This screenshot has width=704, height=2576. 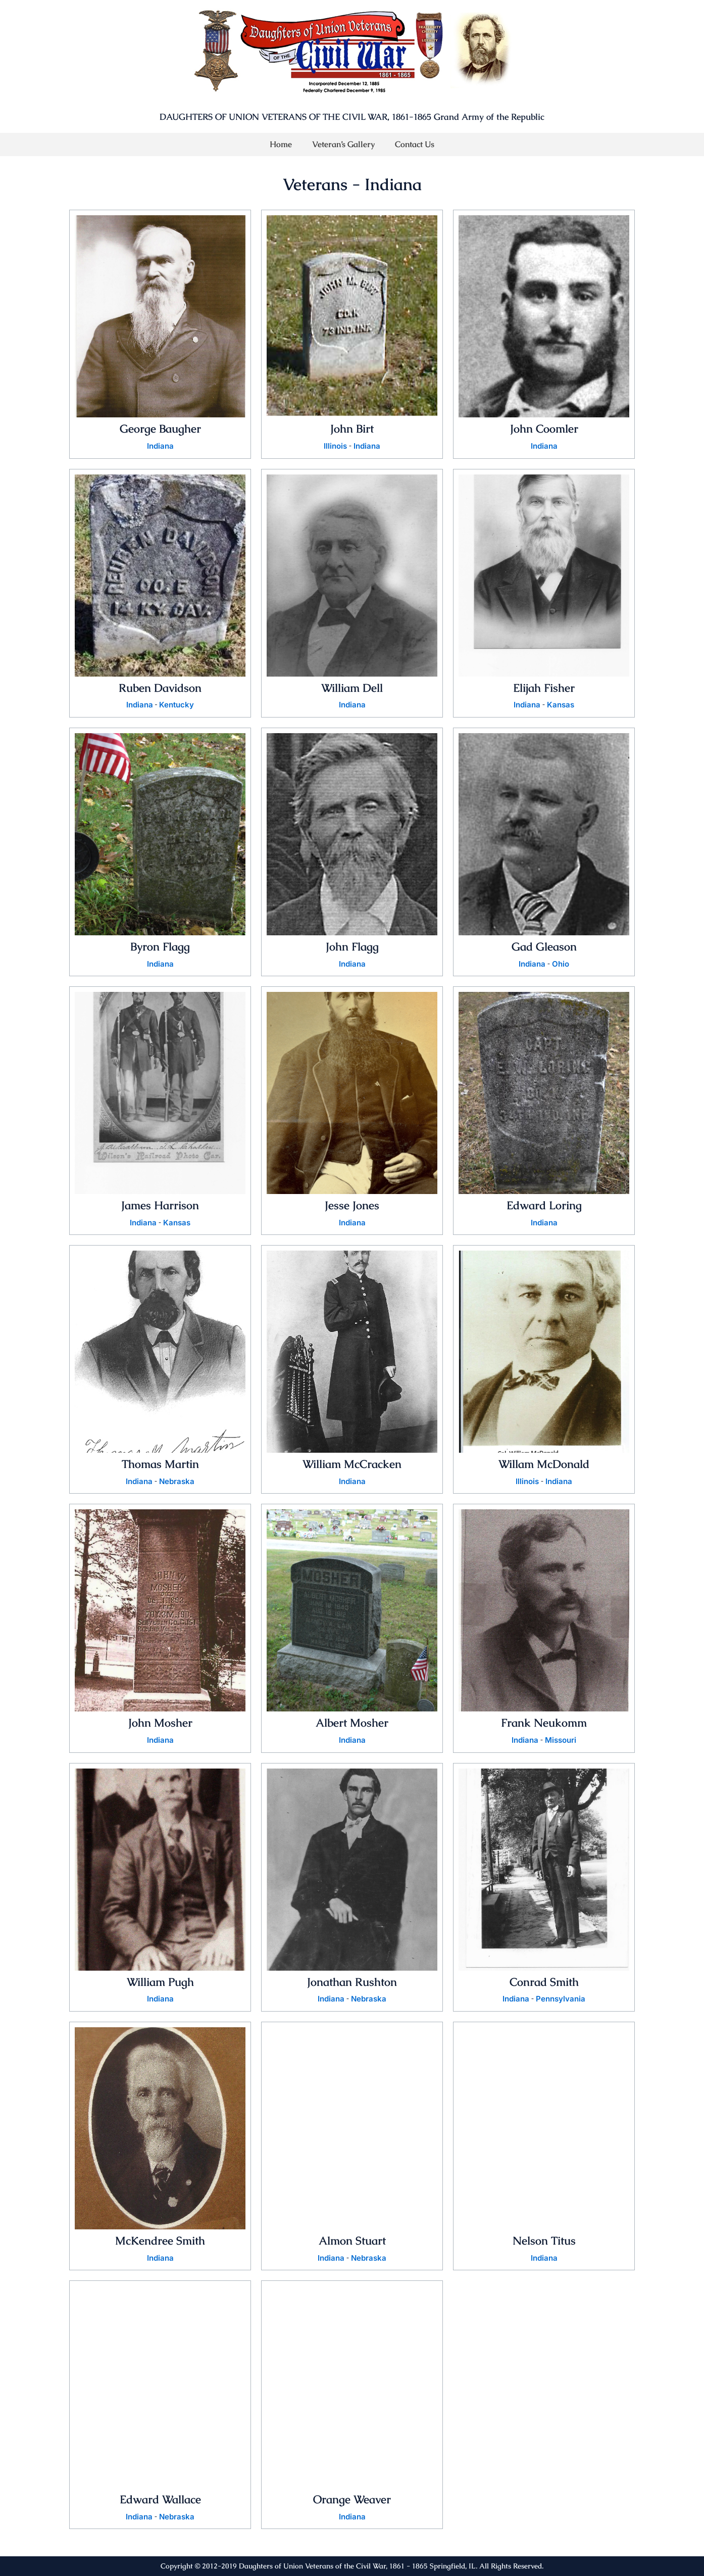 I want to click on Edward Wallace, so click(x=160, y=2502).